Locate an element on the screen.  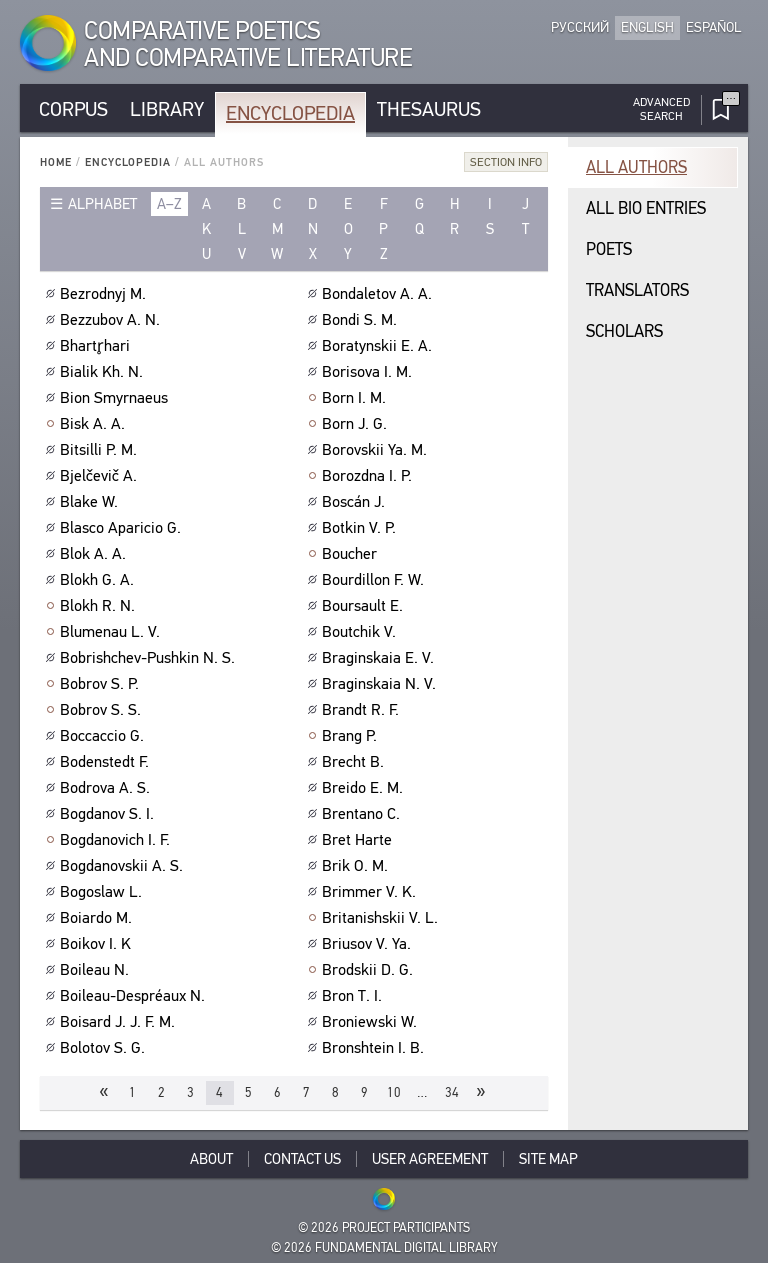
Bron T. I. is located at coordinates (354, 996).